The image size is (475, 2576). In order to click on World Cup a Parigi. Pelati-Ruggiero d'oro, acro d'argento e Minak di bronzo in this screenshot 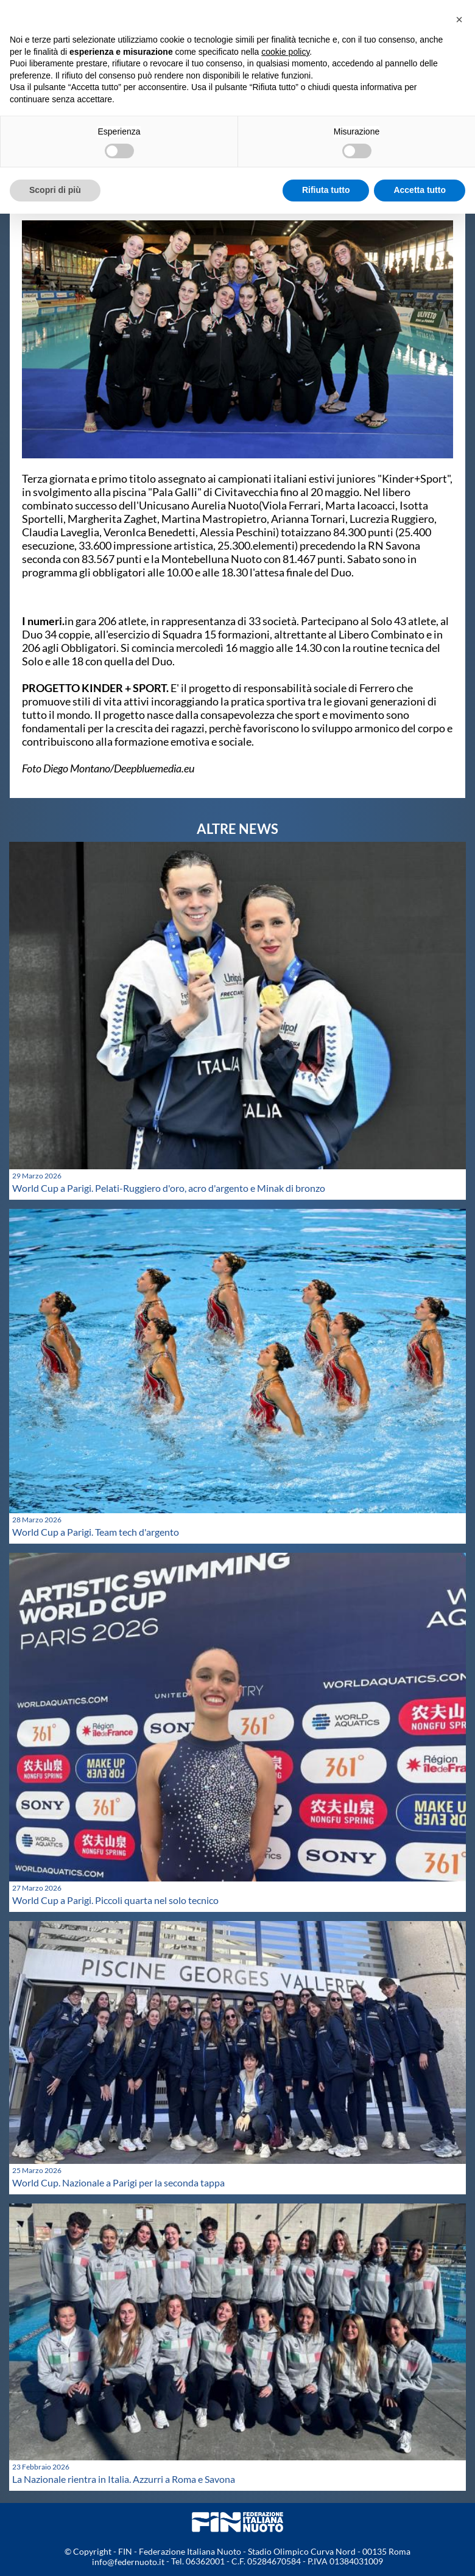, I will do `click(168, 1188)`.